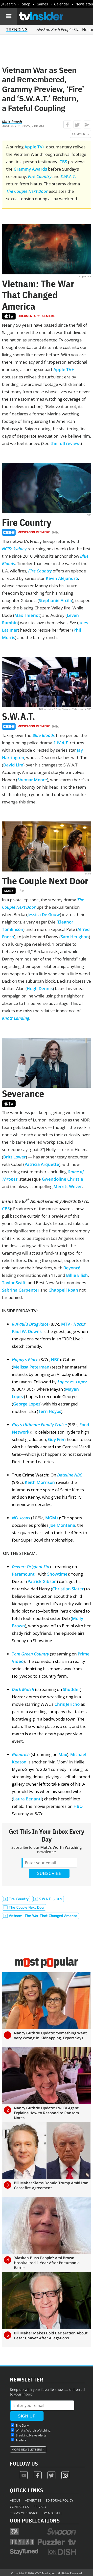 This screenshot has width=93, height=2576. What do you see at coordinates (52, 2513) in the screenshot?
I see `Do Not Sell` at bounding box center [52, 2513].